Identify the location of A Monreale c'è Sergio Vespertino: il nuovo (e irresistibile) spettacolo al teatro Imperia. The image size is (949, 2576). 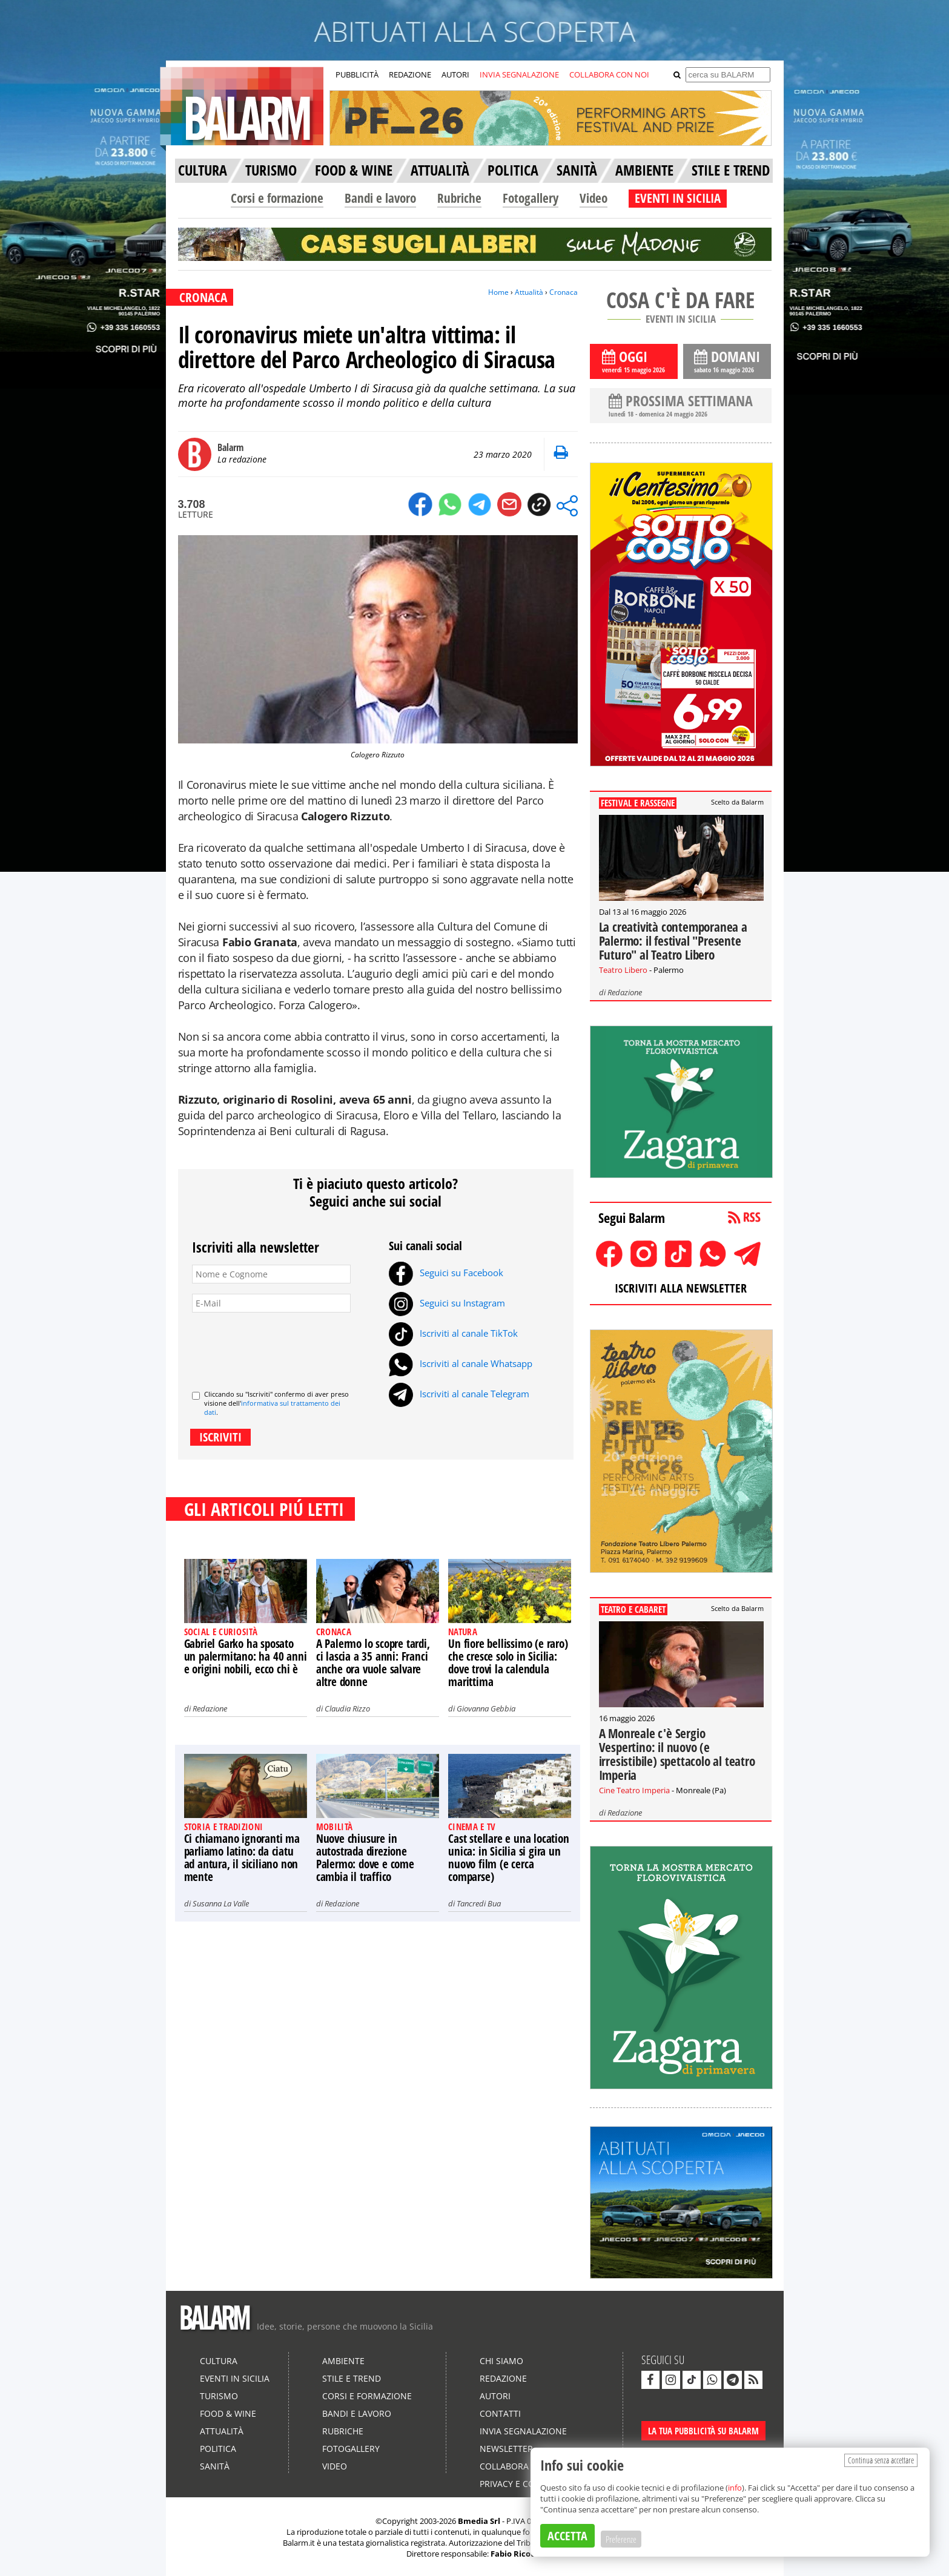
(677, 1754).